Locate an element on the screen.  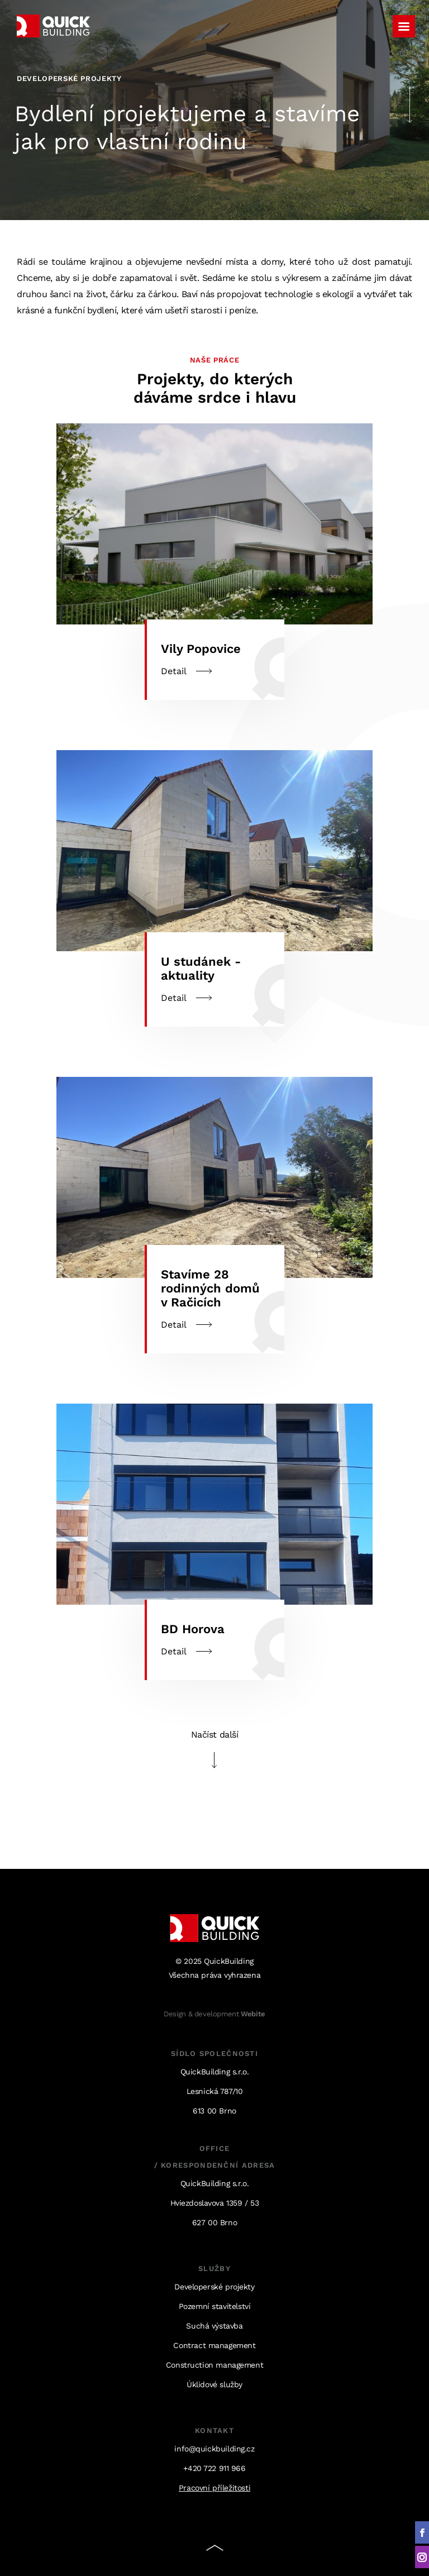
Úklidové služby is located at coordinates (214, 2384).